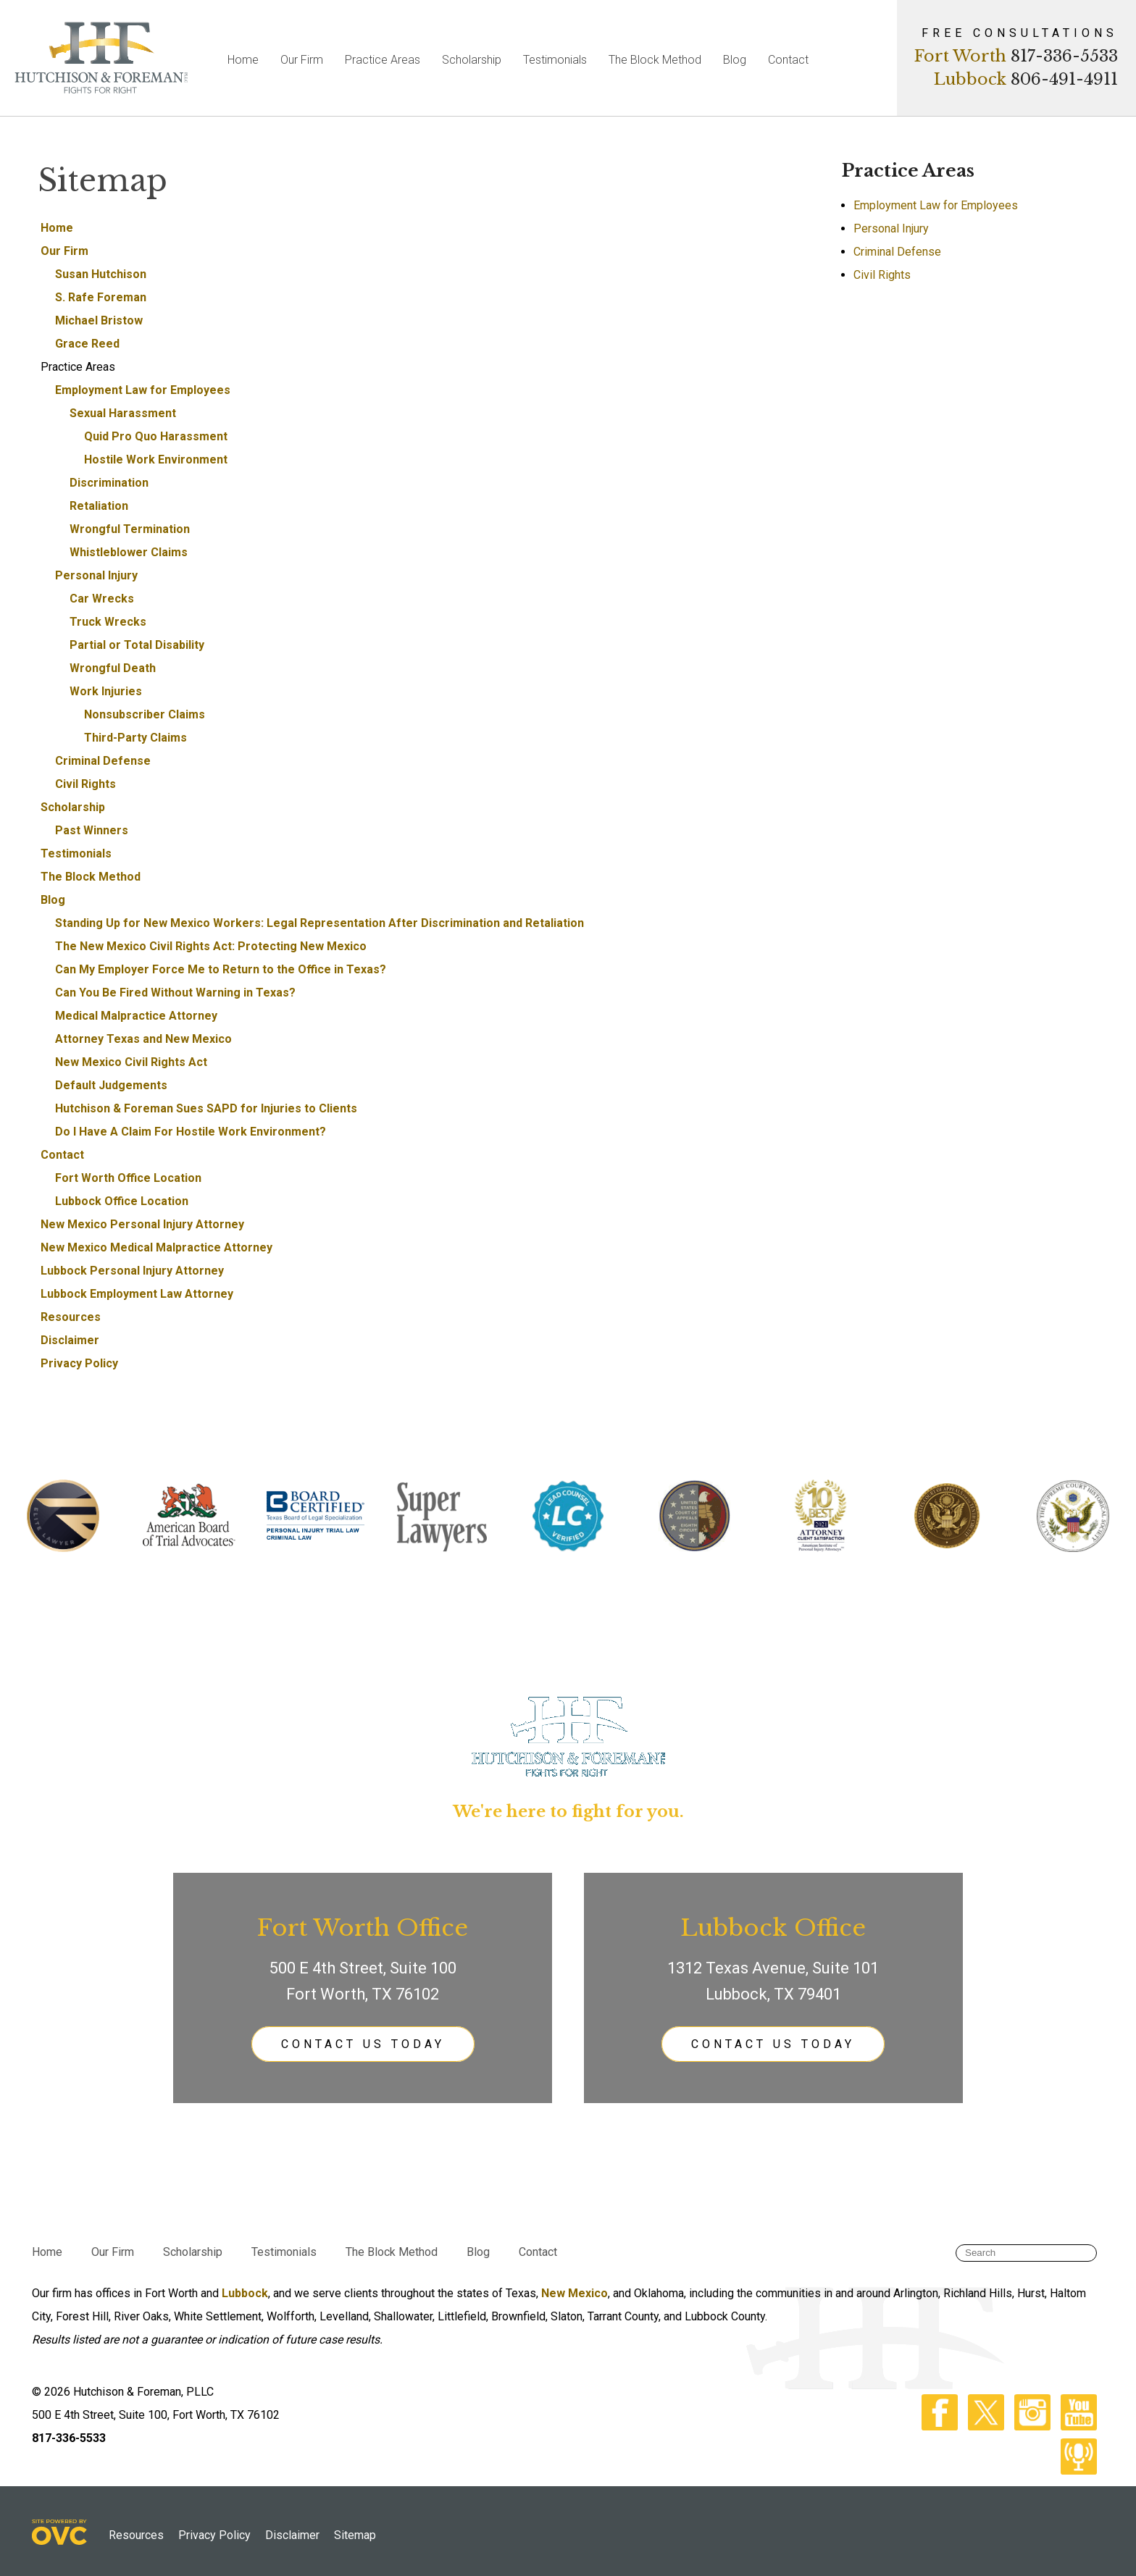 The width and height of the screenshot is (1136, 2576). Describe the element at coordinates (471, 60) in the screenshot. I see `Scholarship` at that location.